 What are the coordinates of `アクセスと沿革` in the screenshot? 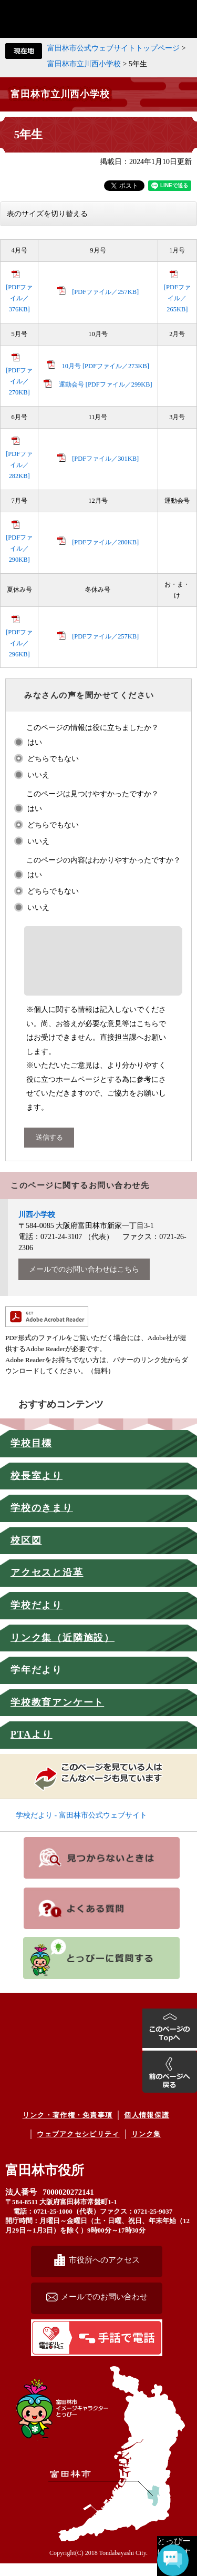 It's located at (47, 1585).